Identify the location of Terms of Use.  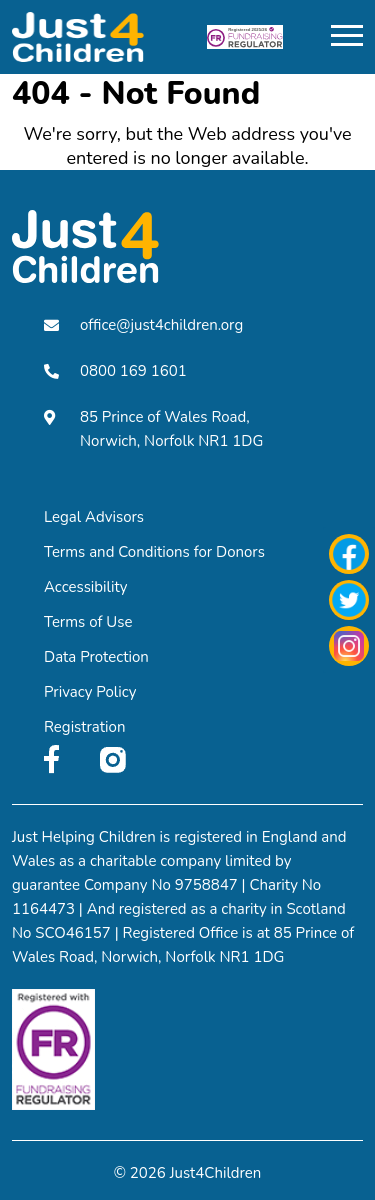
(88, 622).